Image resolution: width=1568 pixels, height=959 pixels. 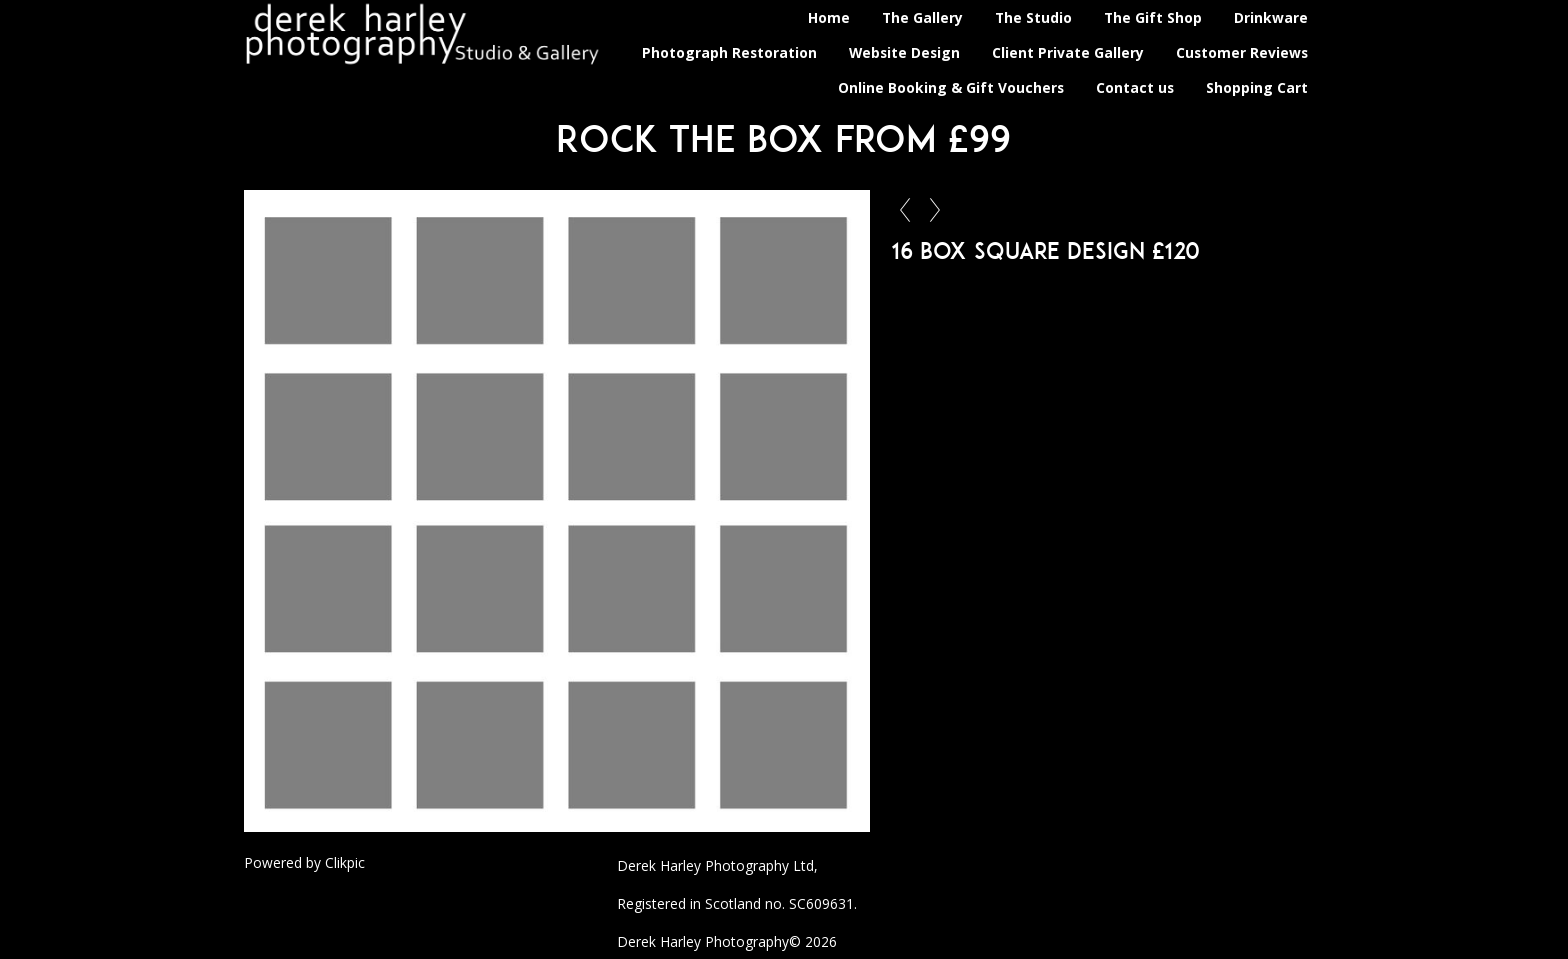 I want to click on Website Design, so click(x=904, y=52).